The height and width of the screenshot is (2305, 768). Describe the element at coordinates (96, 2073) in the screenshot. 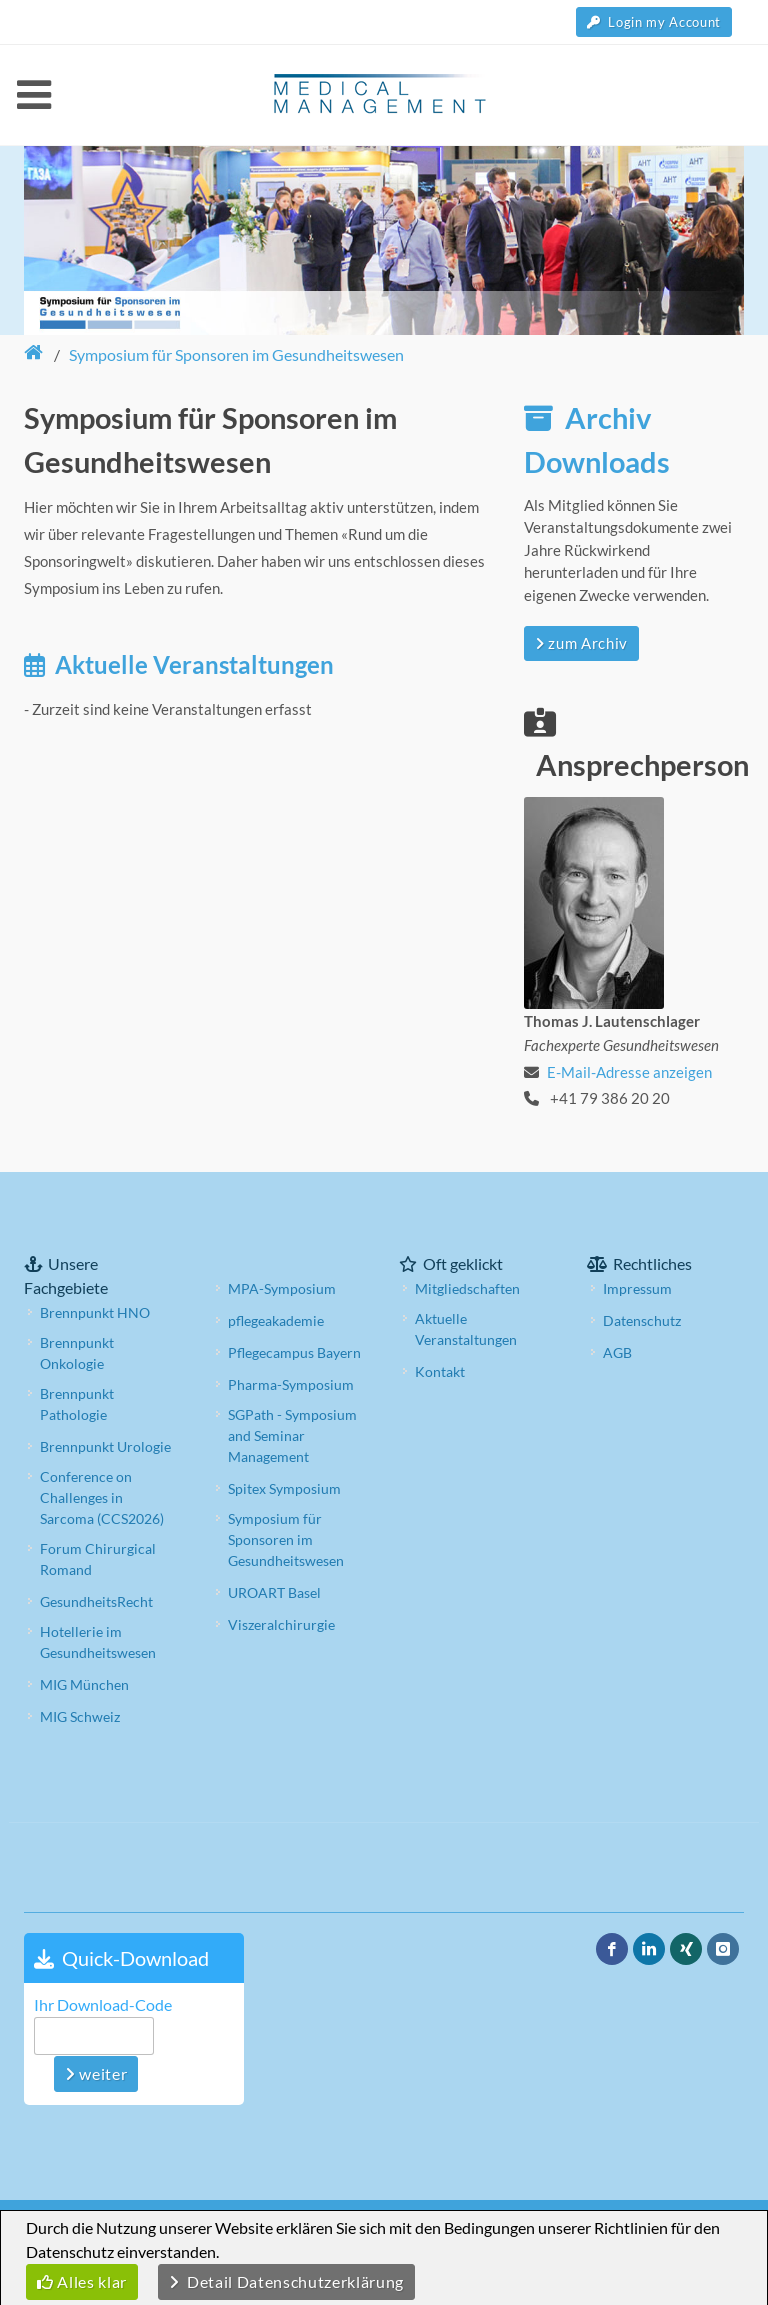

I see `weiter` at that location.